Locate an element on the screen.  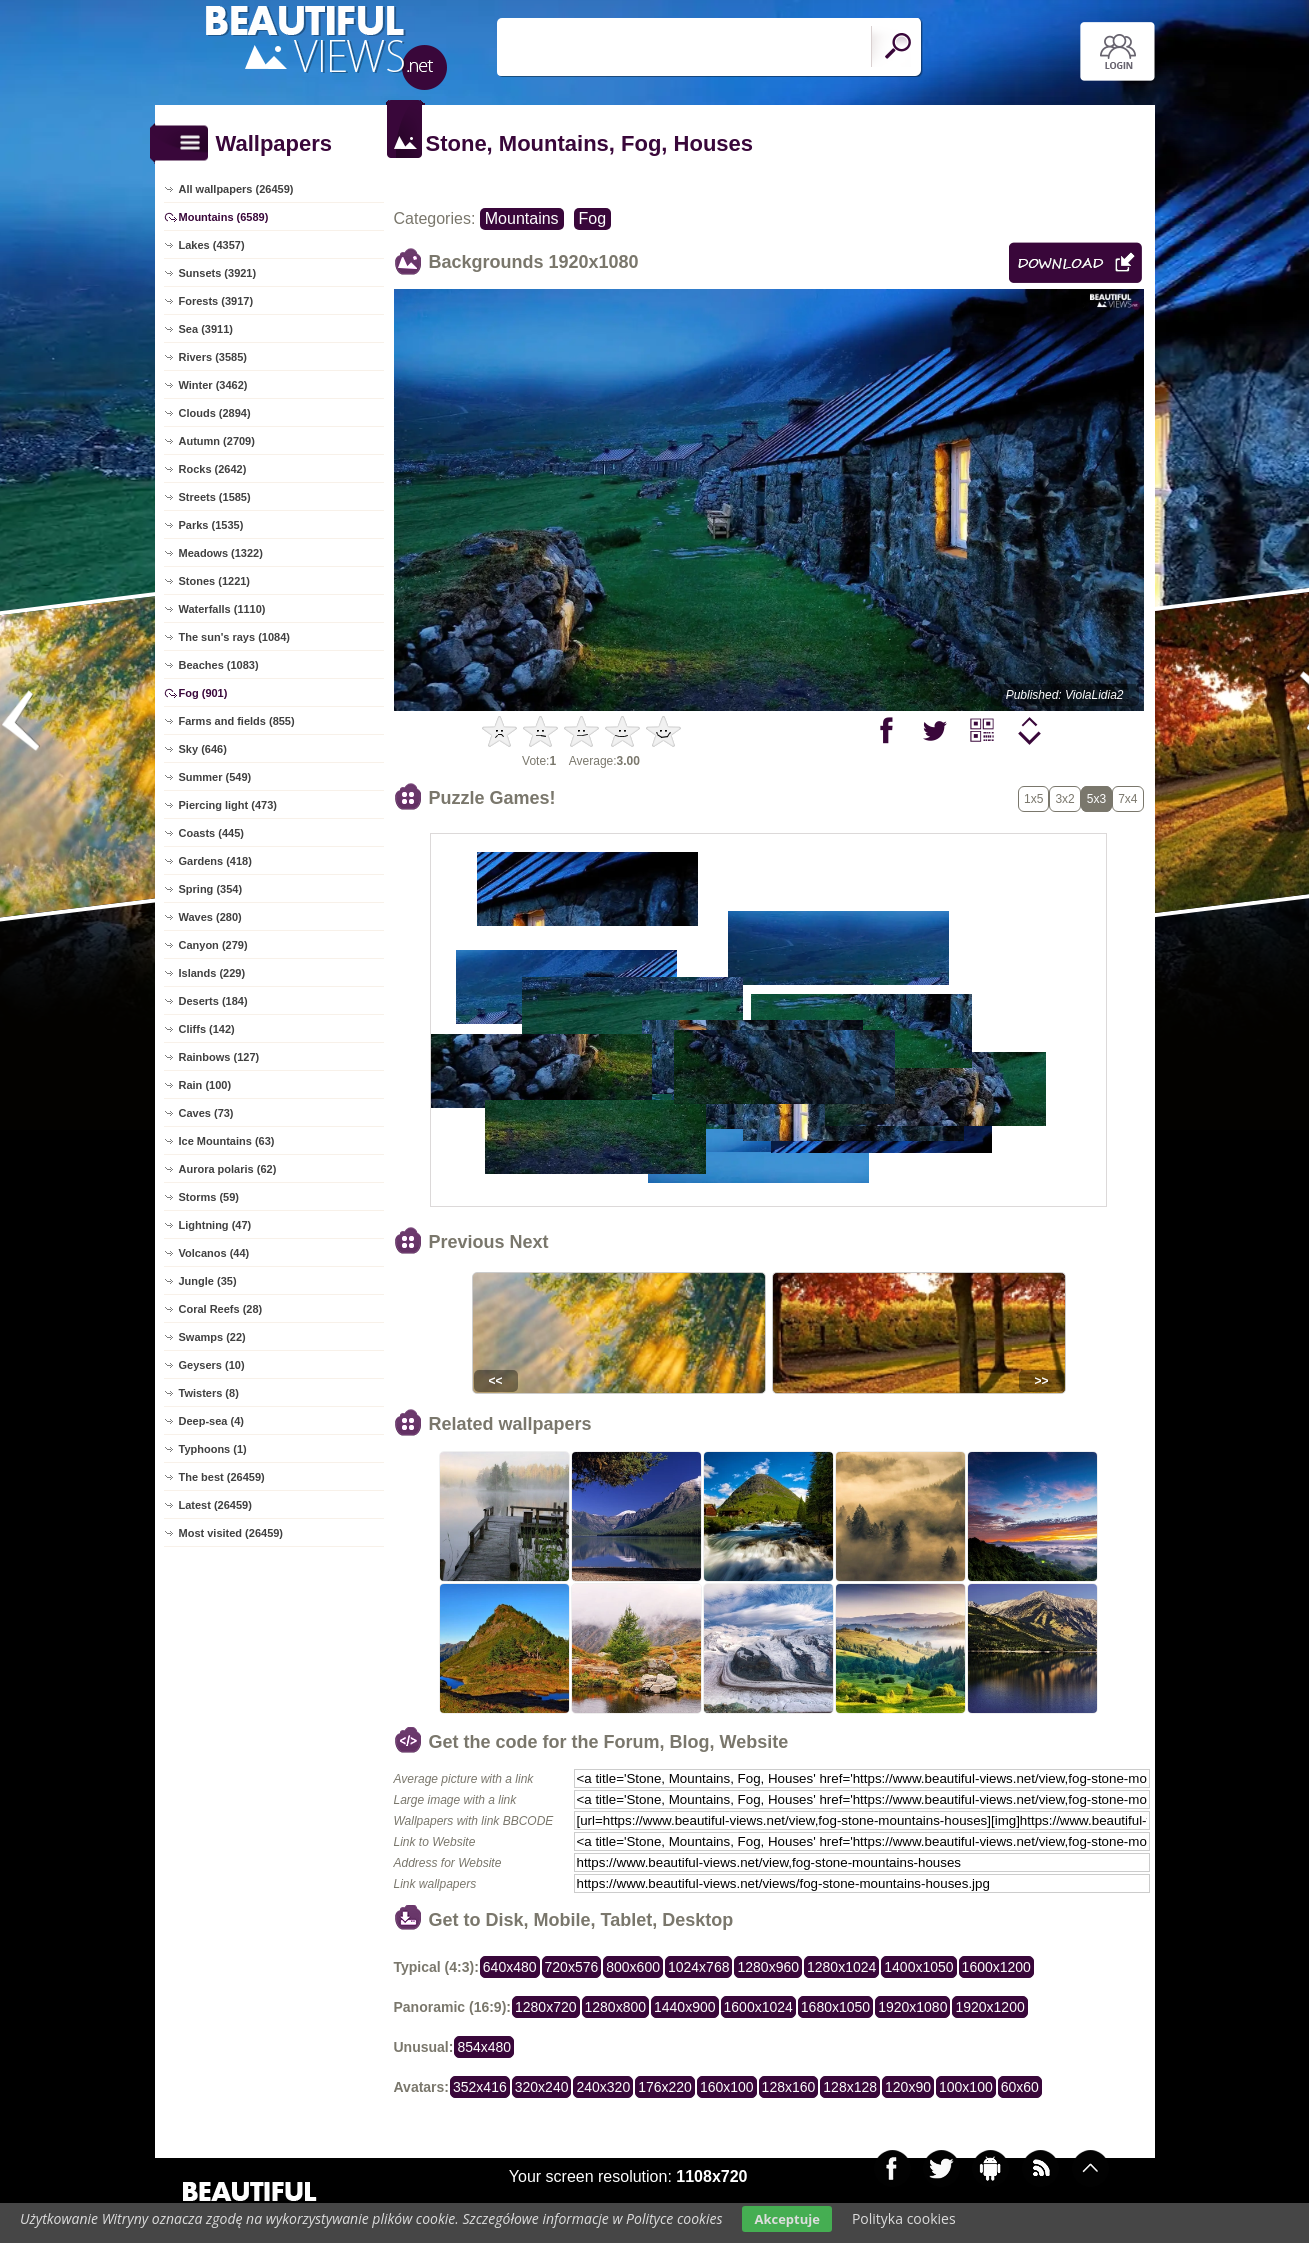
Parks (1535) is located at coordinates (211, 525).